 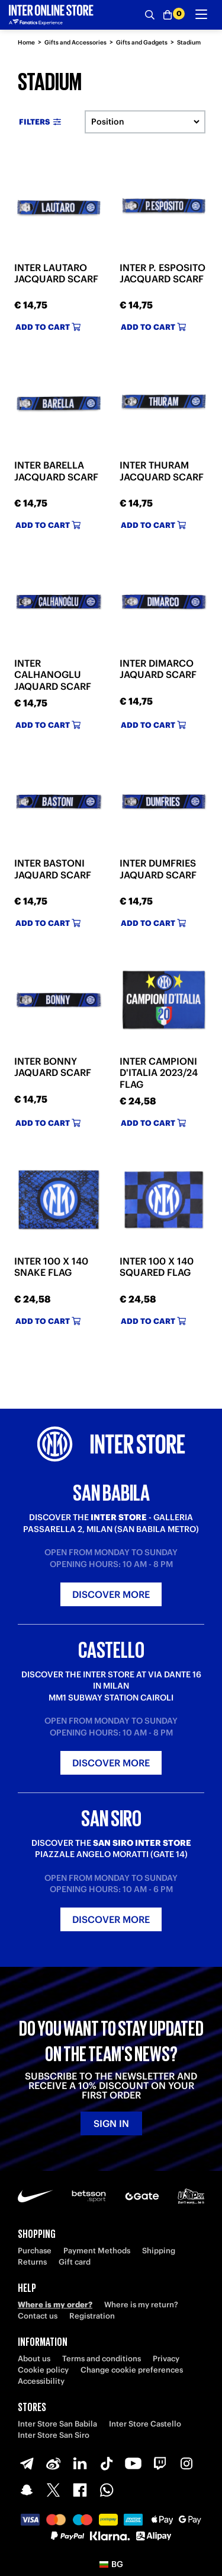 I want to click on Purchase, so click(x=35, y=2251).